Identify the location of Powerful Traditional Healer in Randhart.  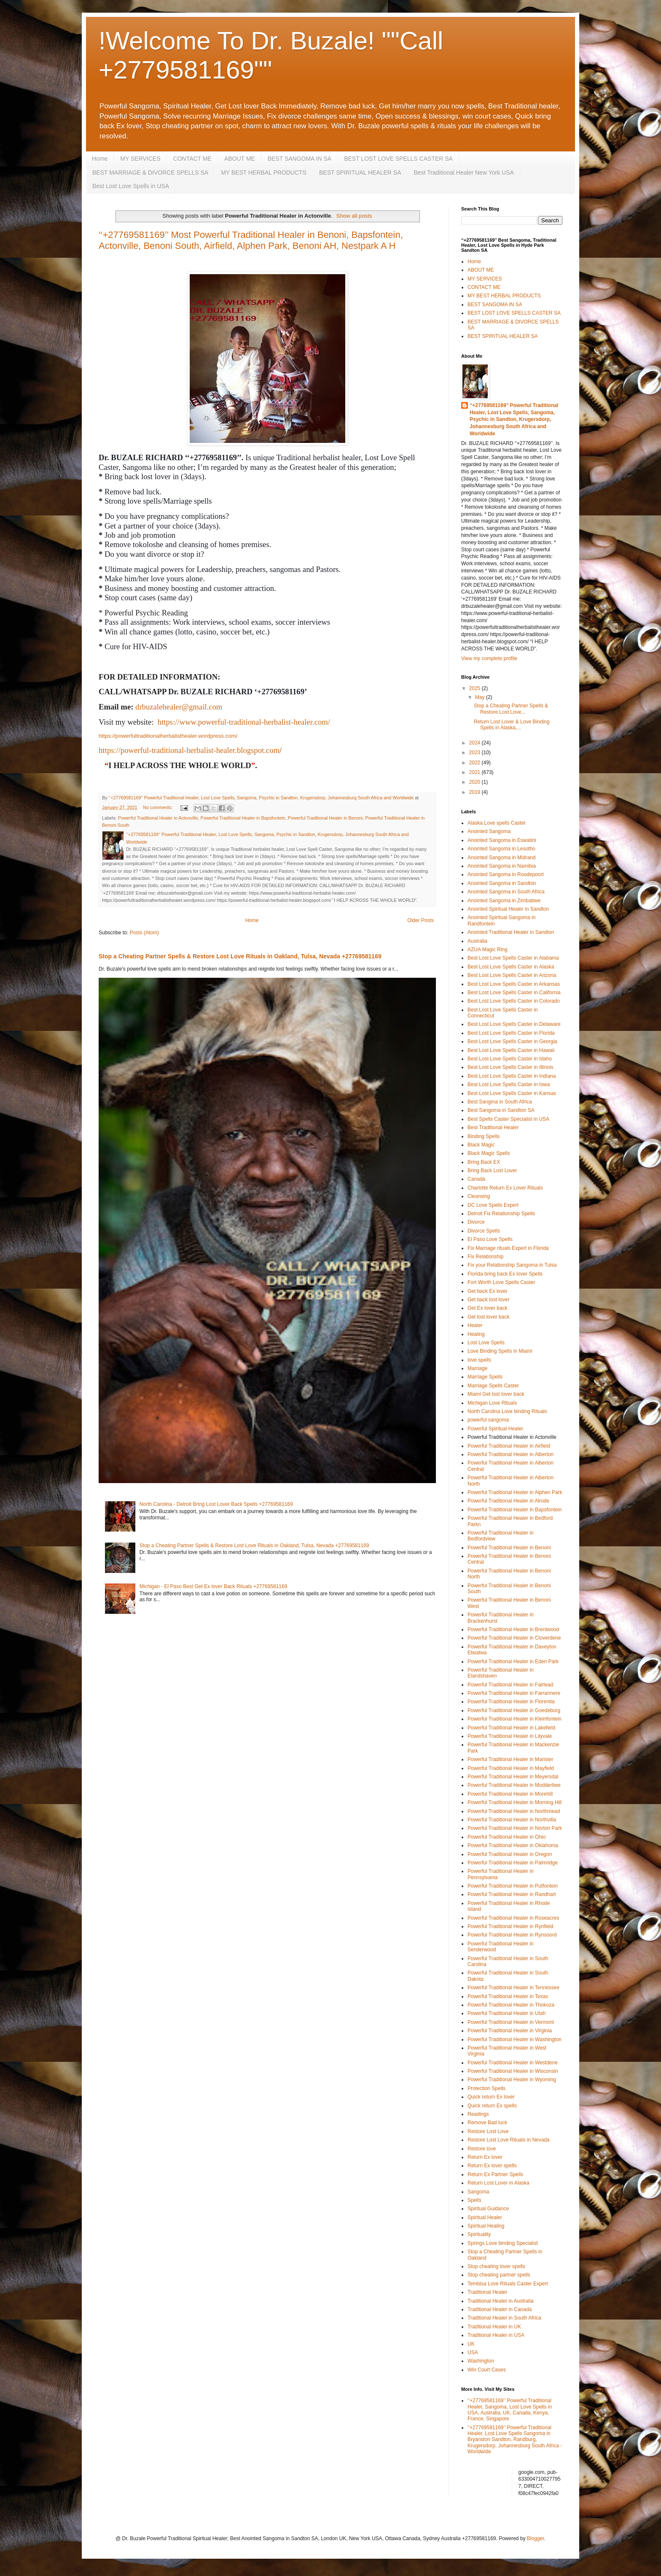
(512, 1894).